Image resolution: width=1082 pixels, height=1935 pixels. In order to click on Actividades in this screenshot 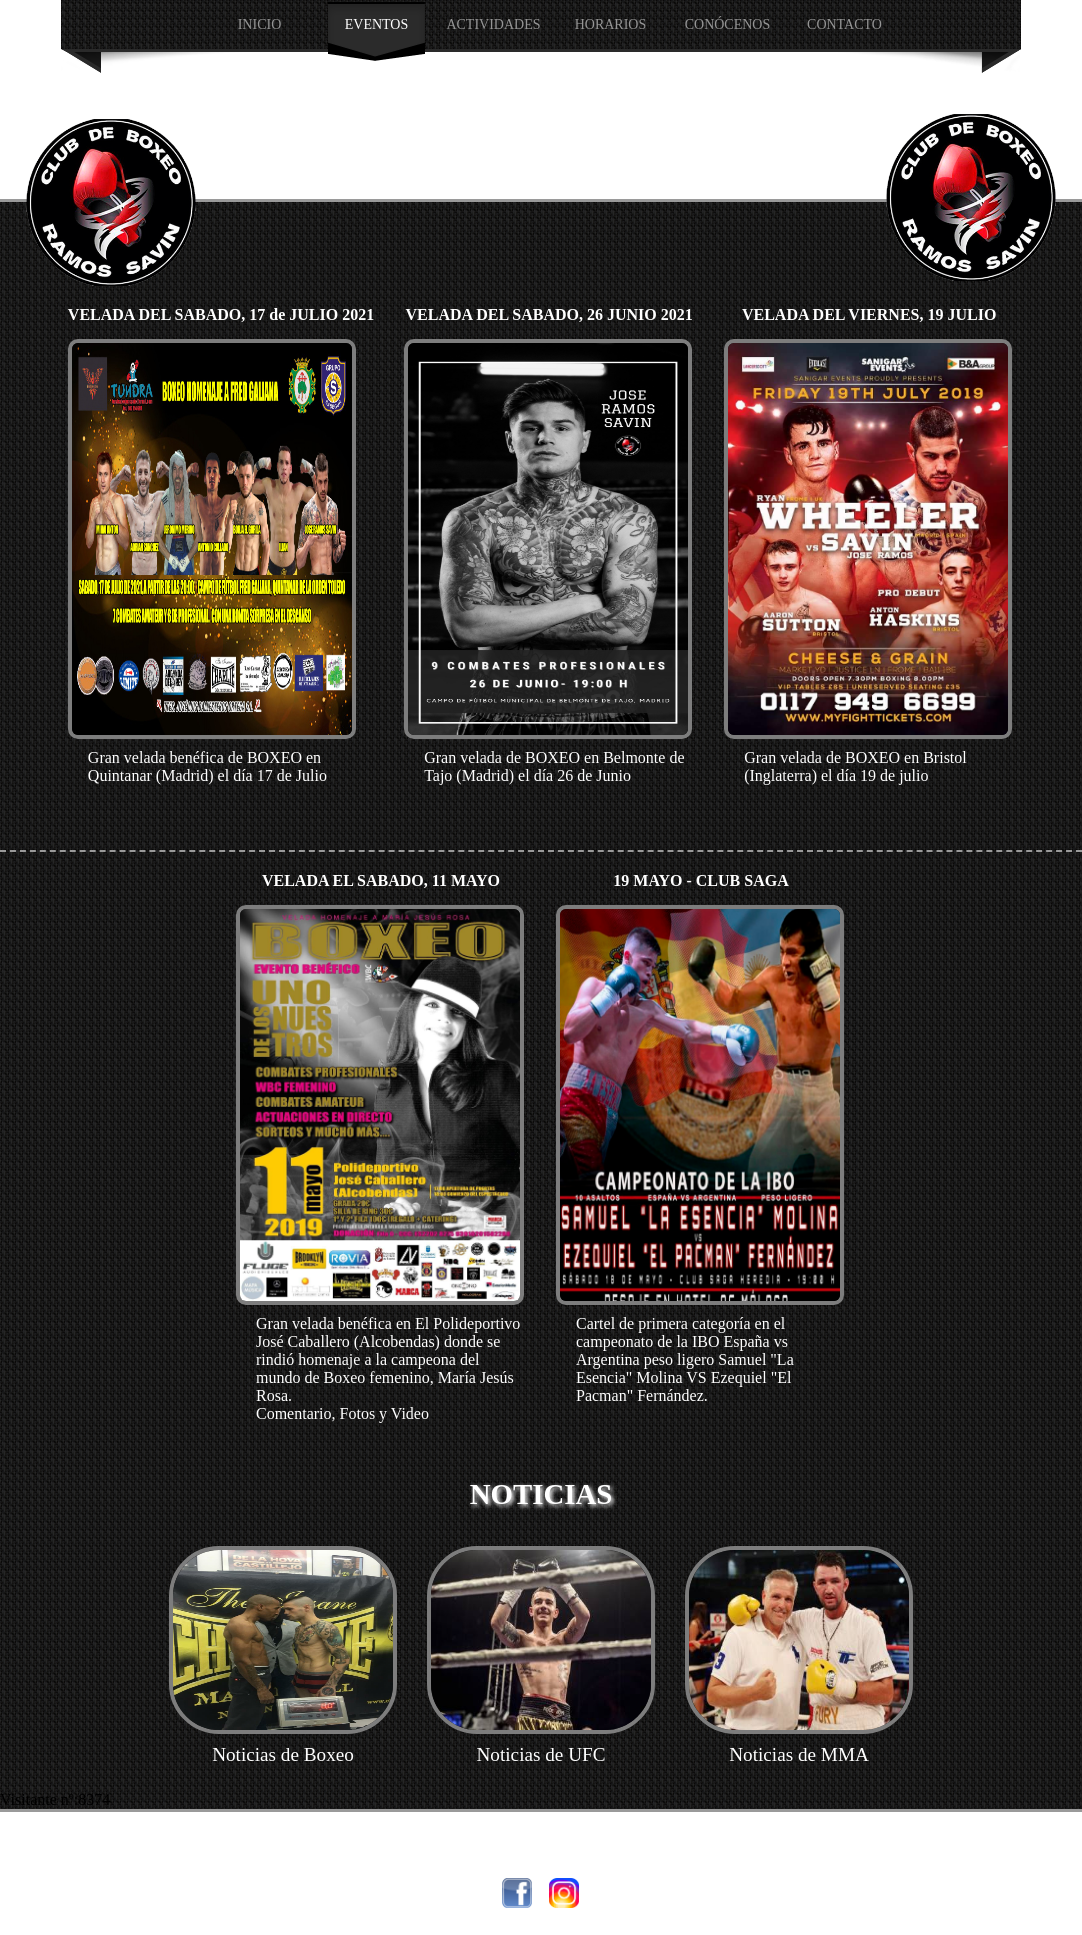, I will do `click(493, 24)`.